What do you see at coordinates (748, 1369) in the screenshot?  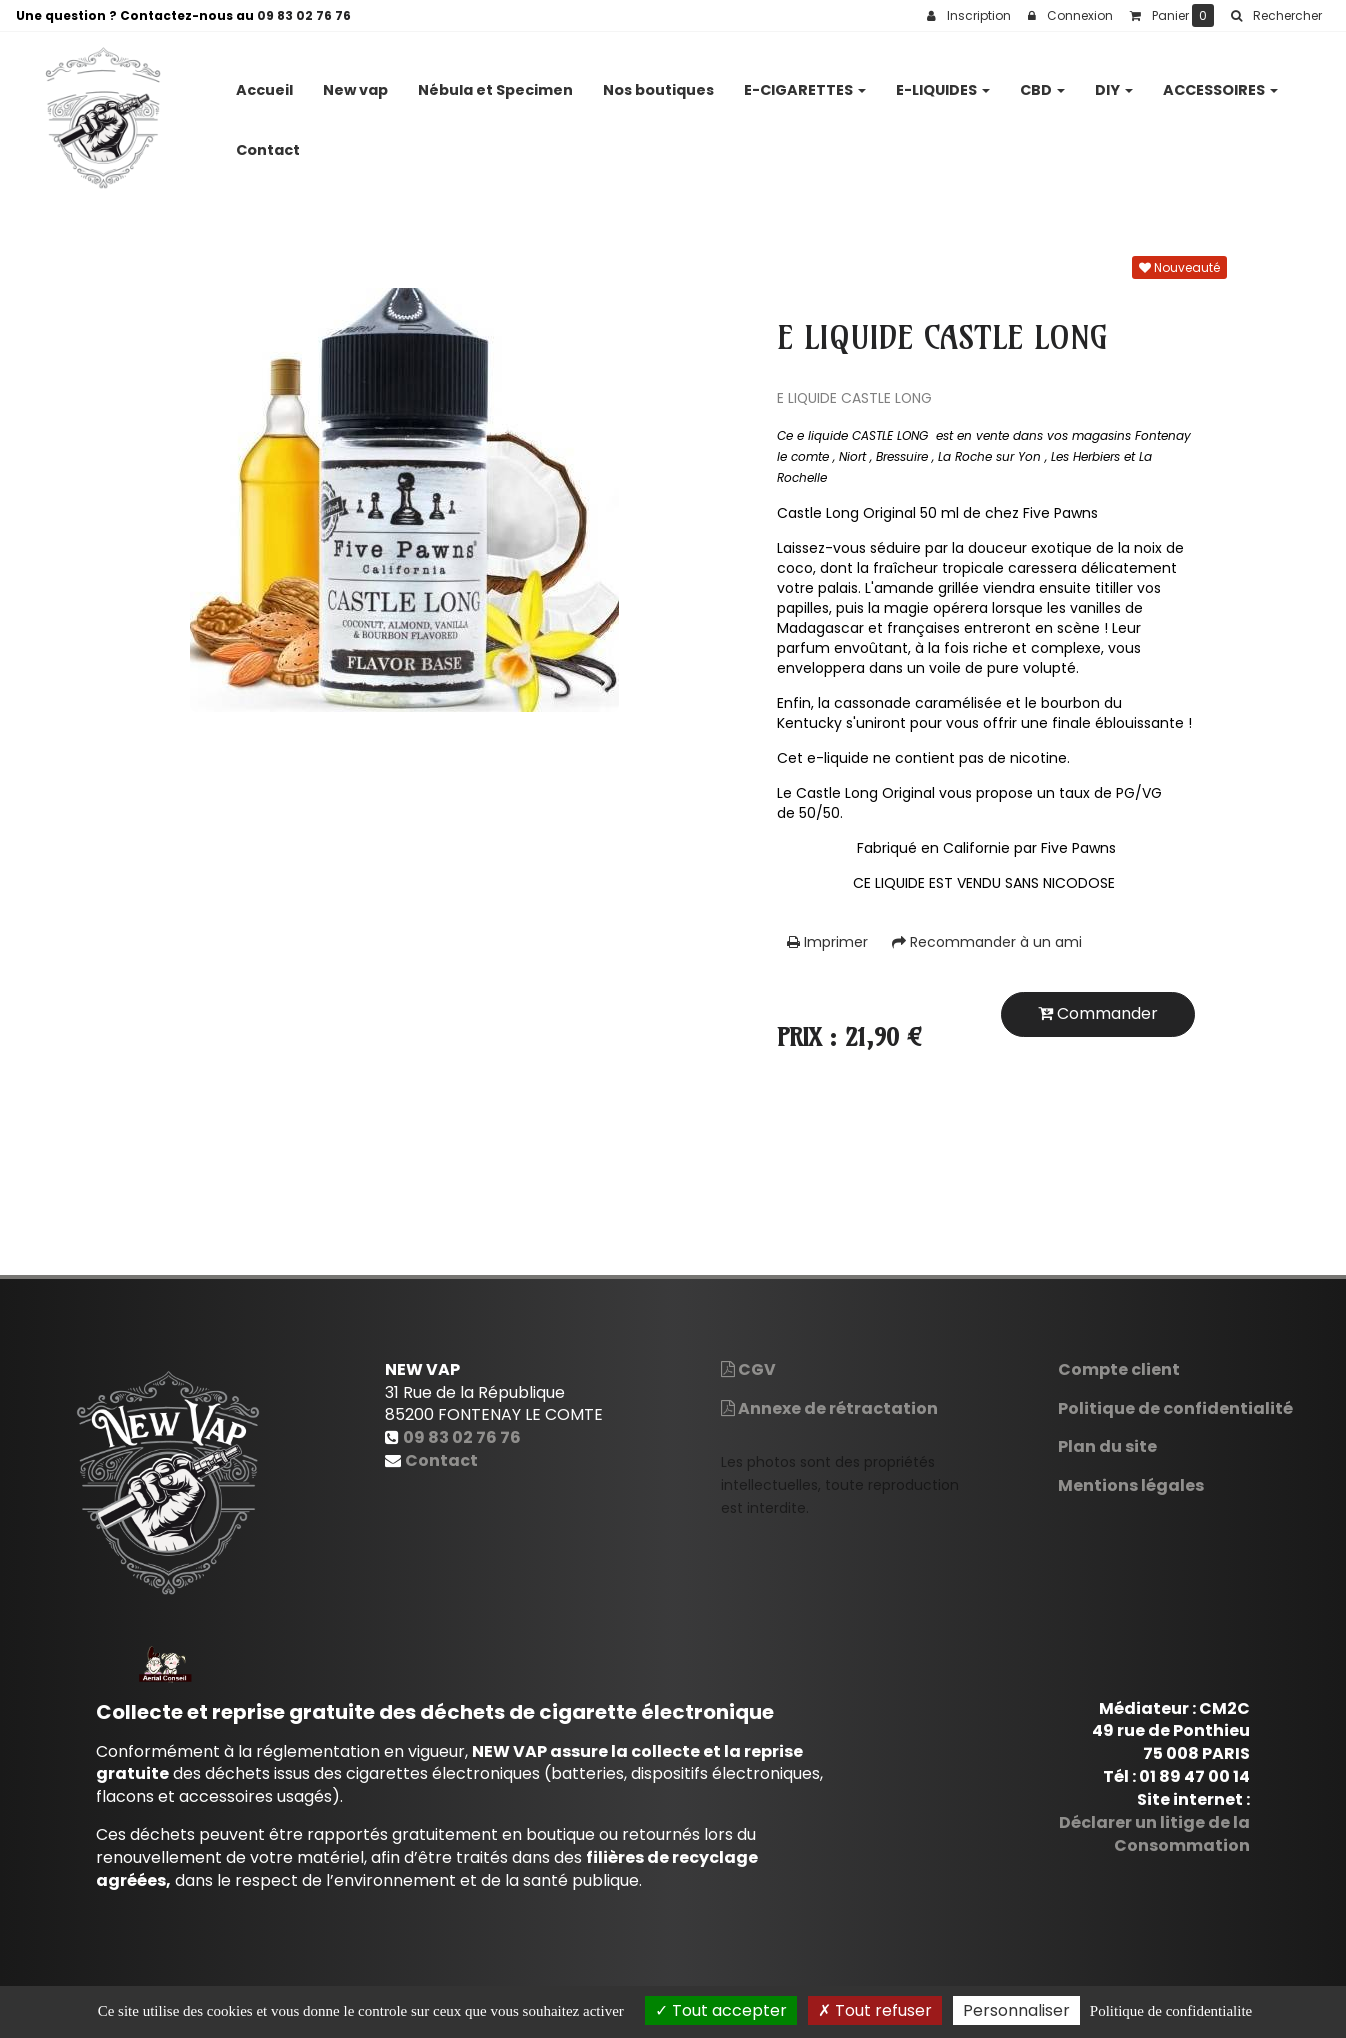 I see `CGV` at bounding box center [748, 1369].